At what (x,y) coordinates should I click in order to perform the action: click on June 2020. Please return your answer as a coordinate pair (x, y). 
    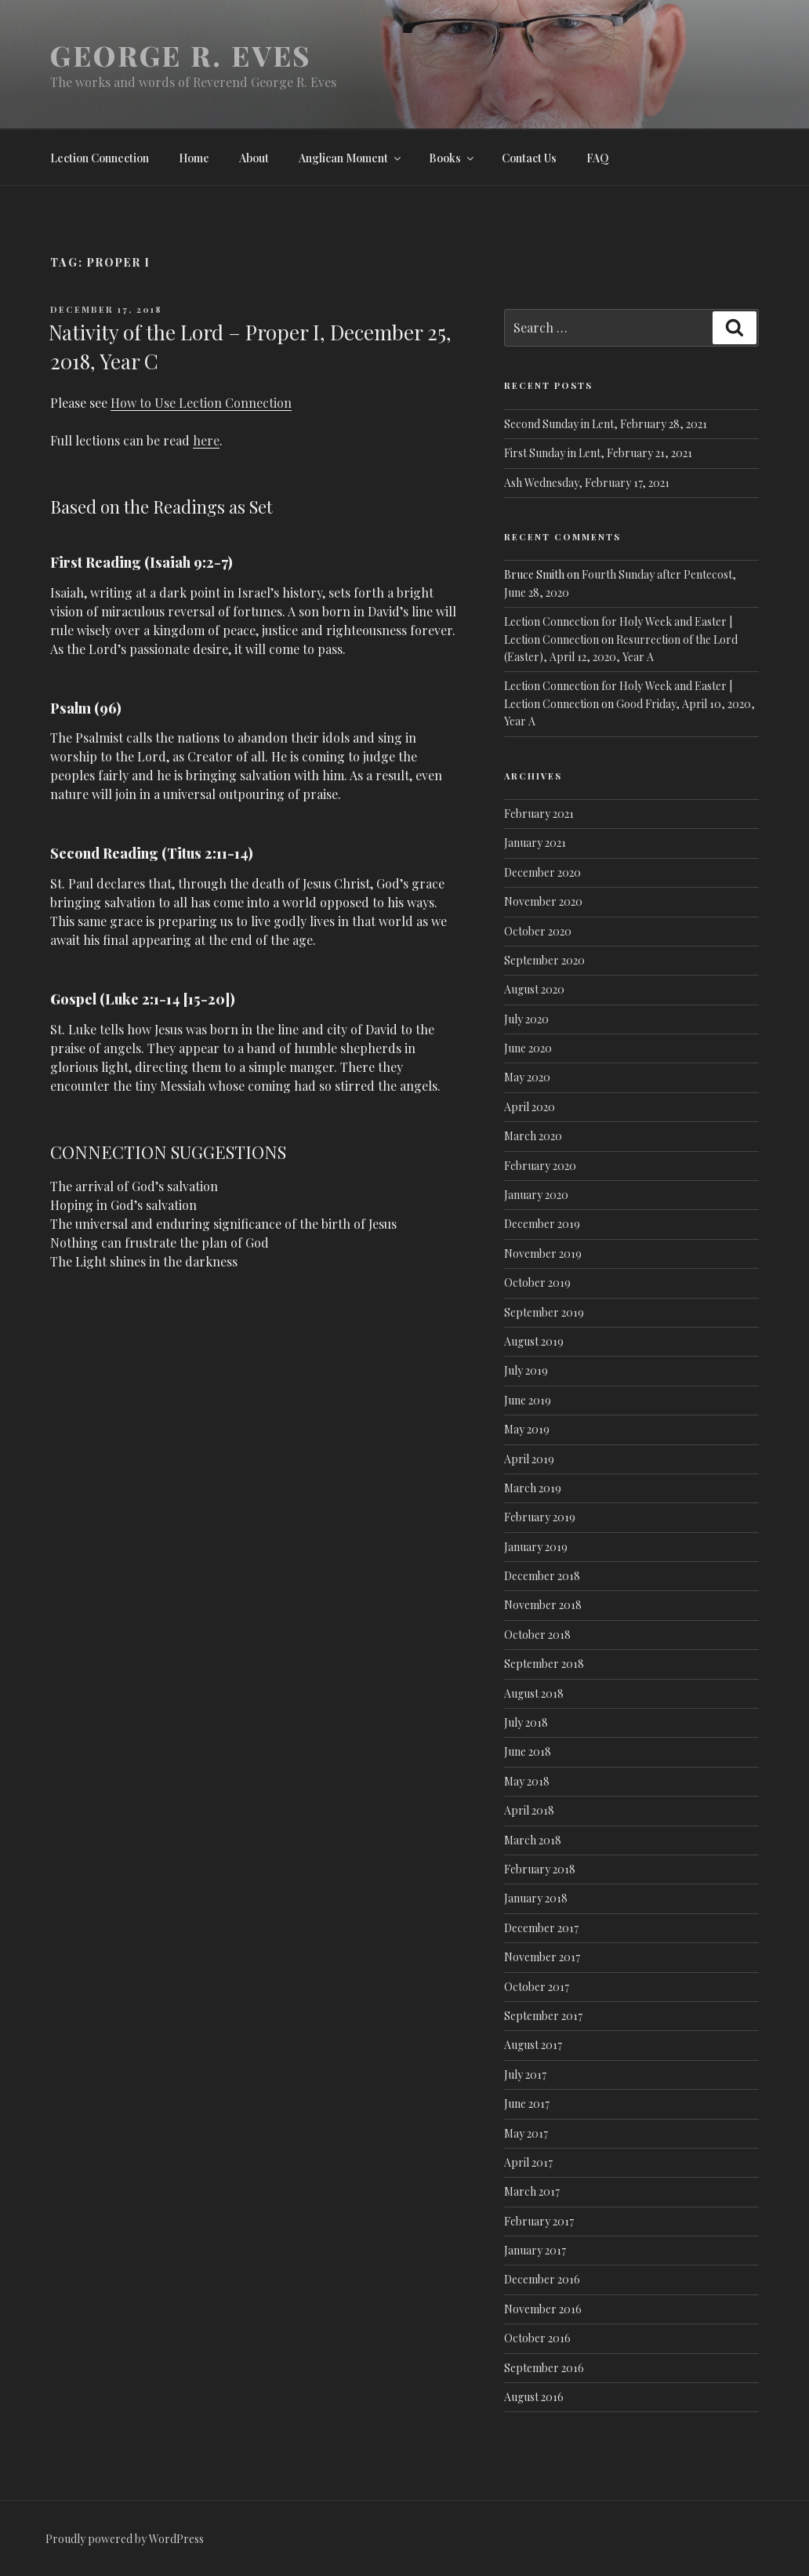
    Looking at the image, I should click on (528, 1048).